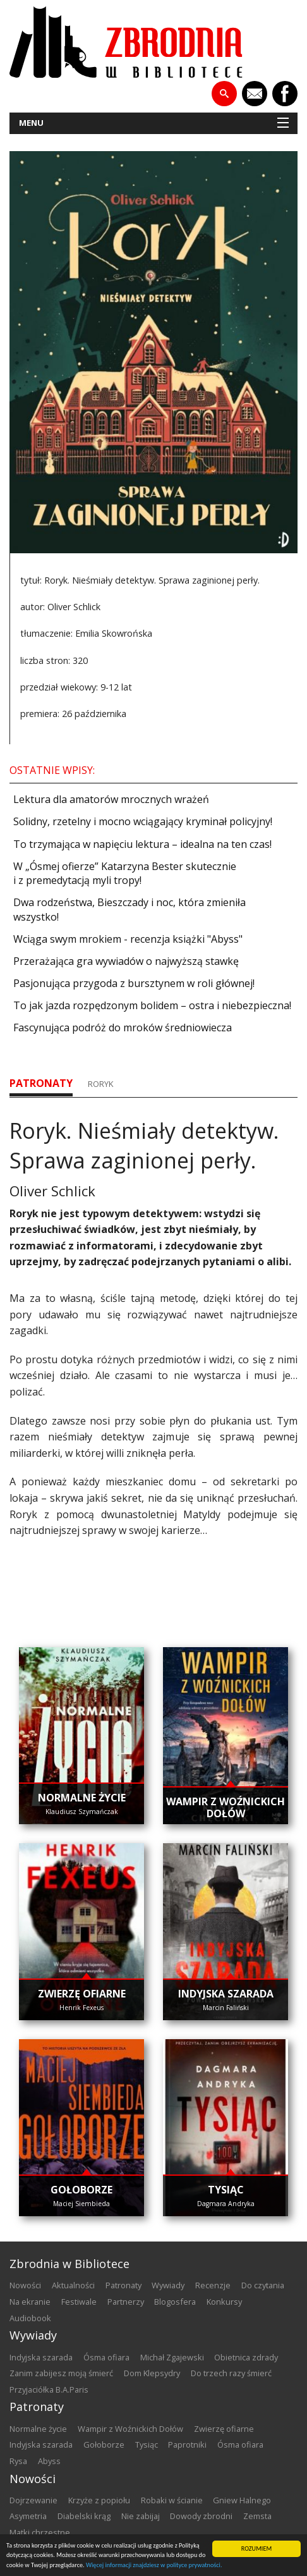  What do you see at coordinates (30, 2318) in the screenshot?
I see `audiobook` at bounding box center [30, 2318].